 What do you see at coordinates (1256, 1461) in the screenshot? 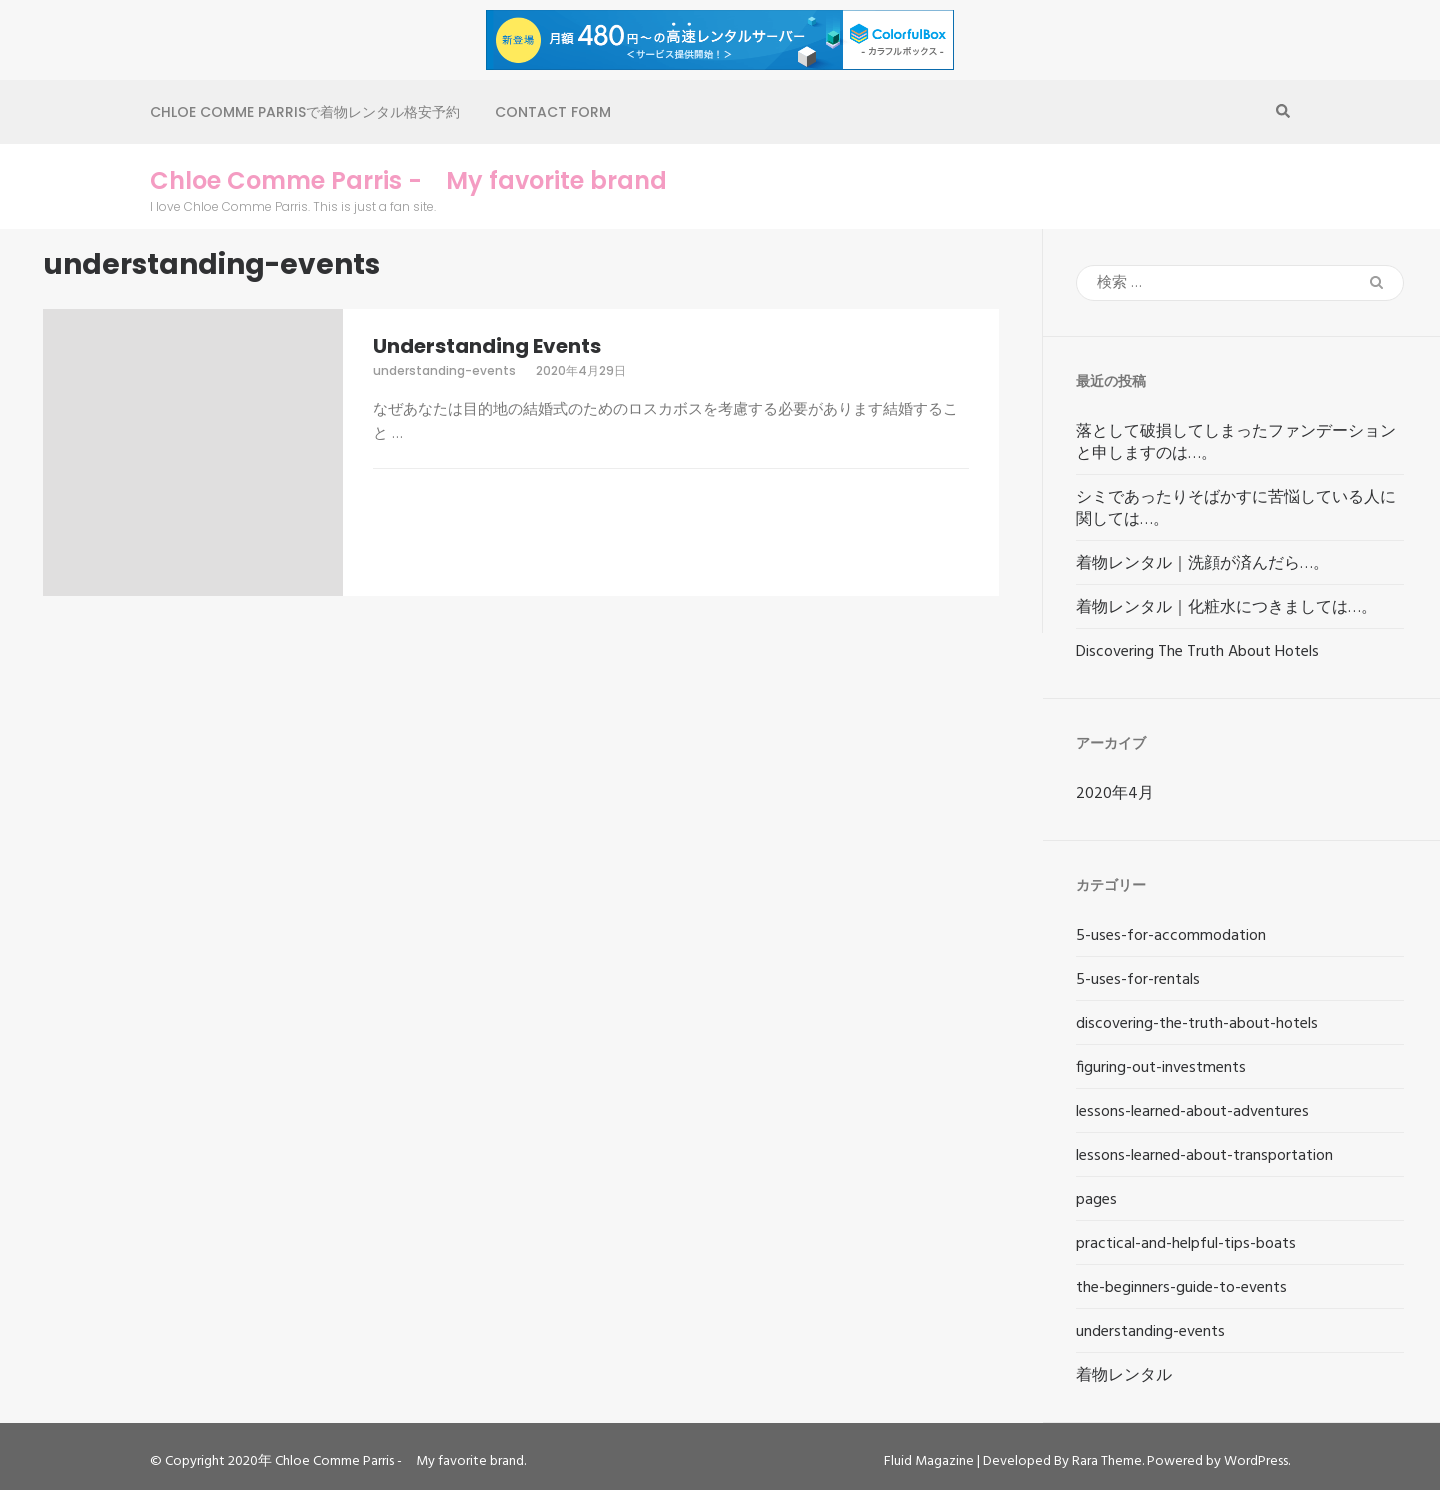
I see `WordPress` at bounding box center [1256, 1461].